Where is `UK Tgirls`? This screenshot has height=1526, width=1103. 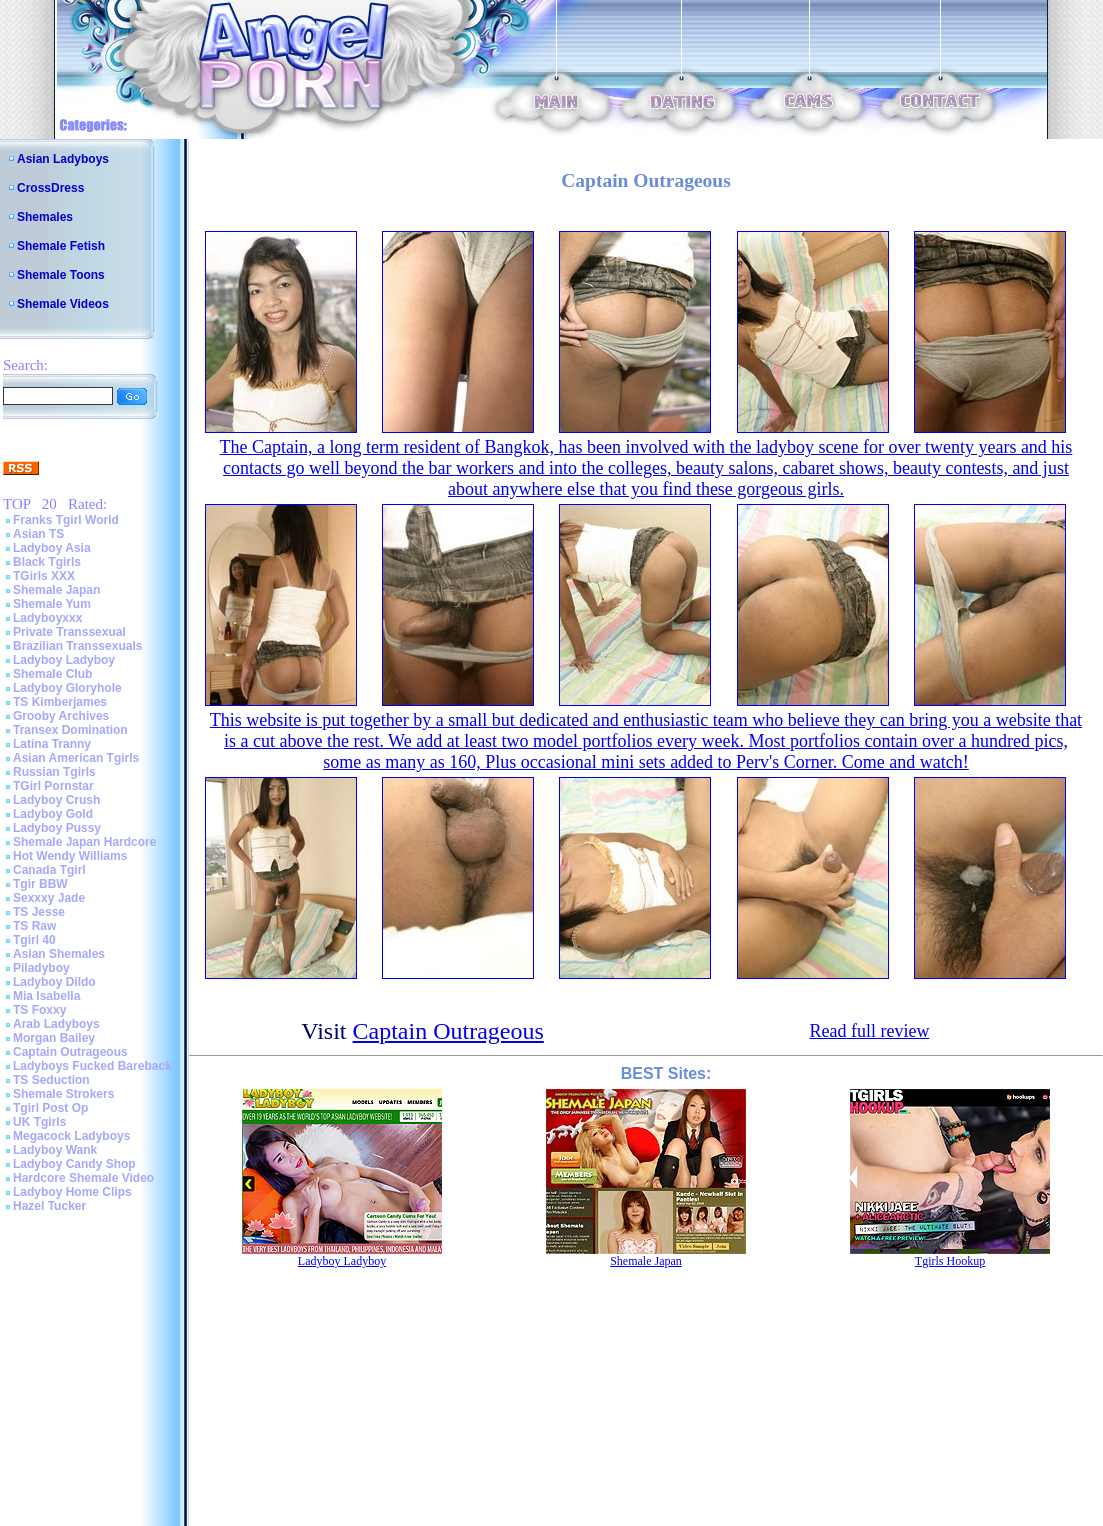
UK Tgirls is located at coordinates (39, 1122).